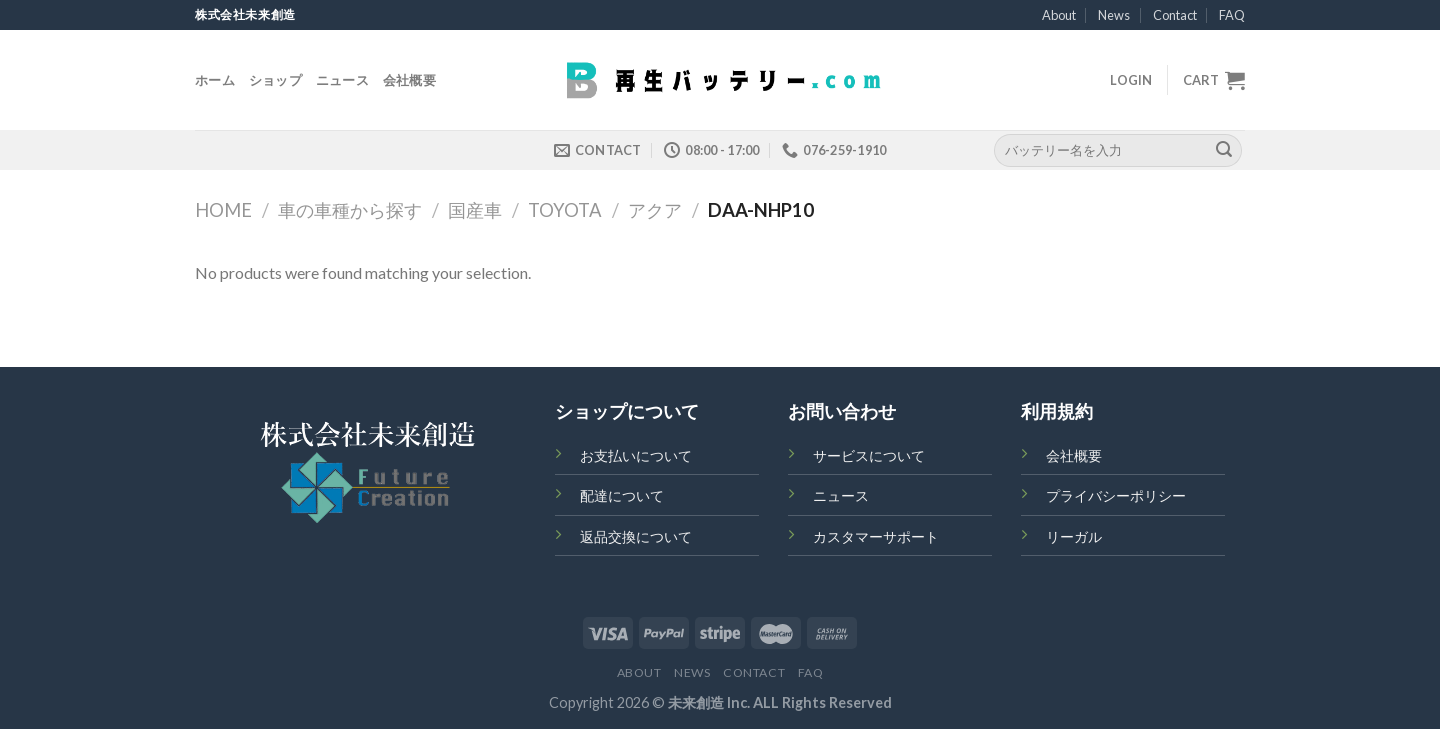 The width and height of the screenshot is (1440, 729). What do you see at coordinates (622, 495) in the screenshot?
I see `配達について` at bounding box center [622, 495].